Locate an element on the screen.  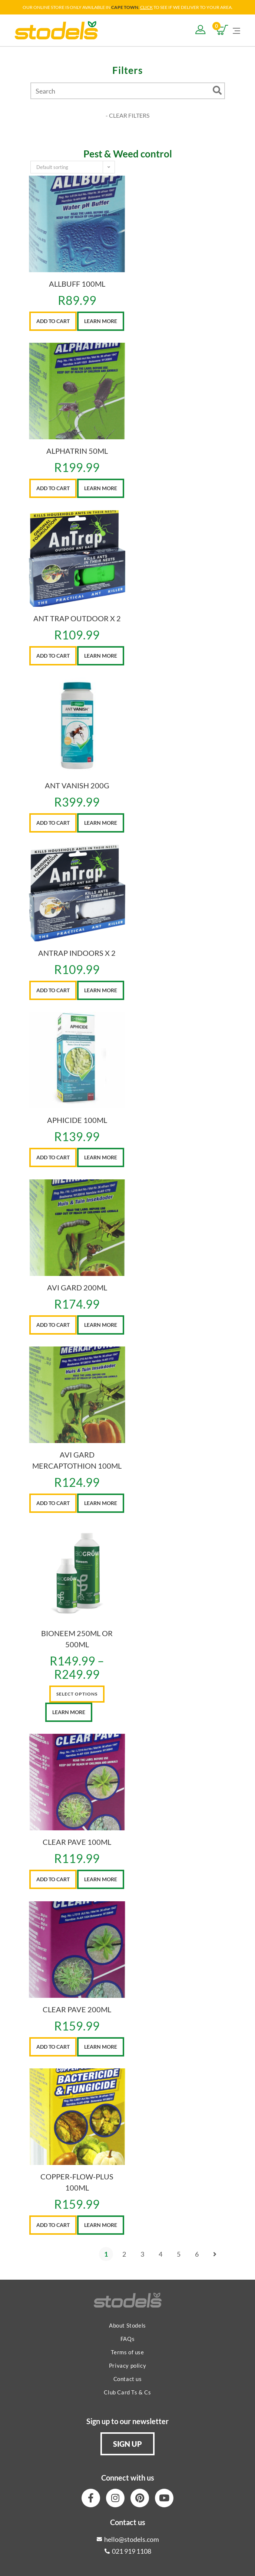
ALLBUFF 100ML is located at coordinates (77, 283).